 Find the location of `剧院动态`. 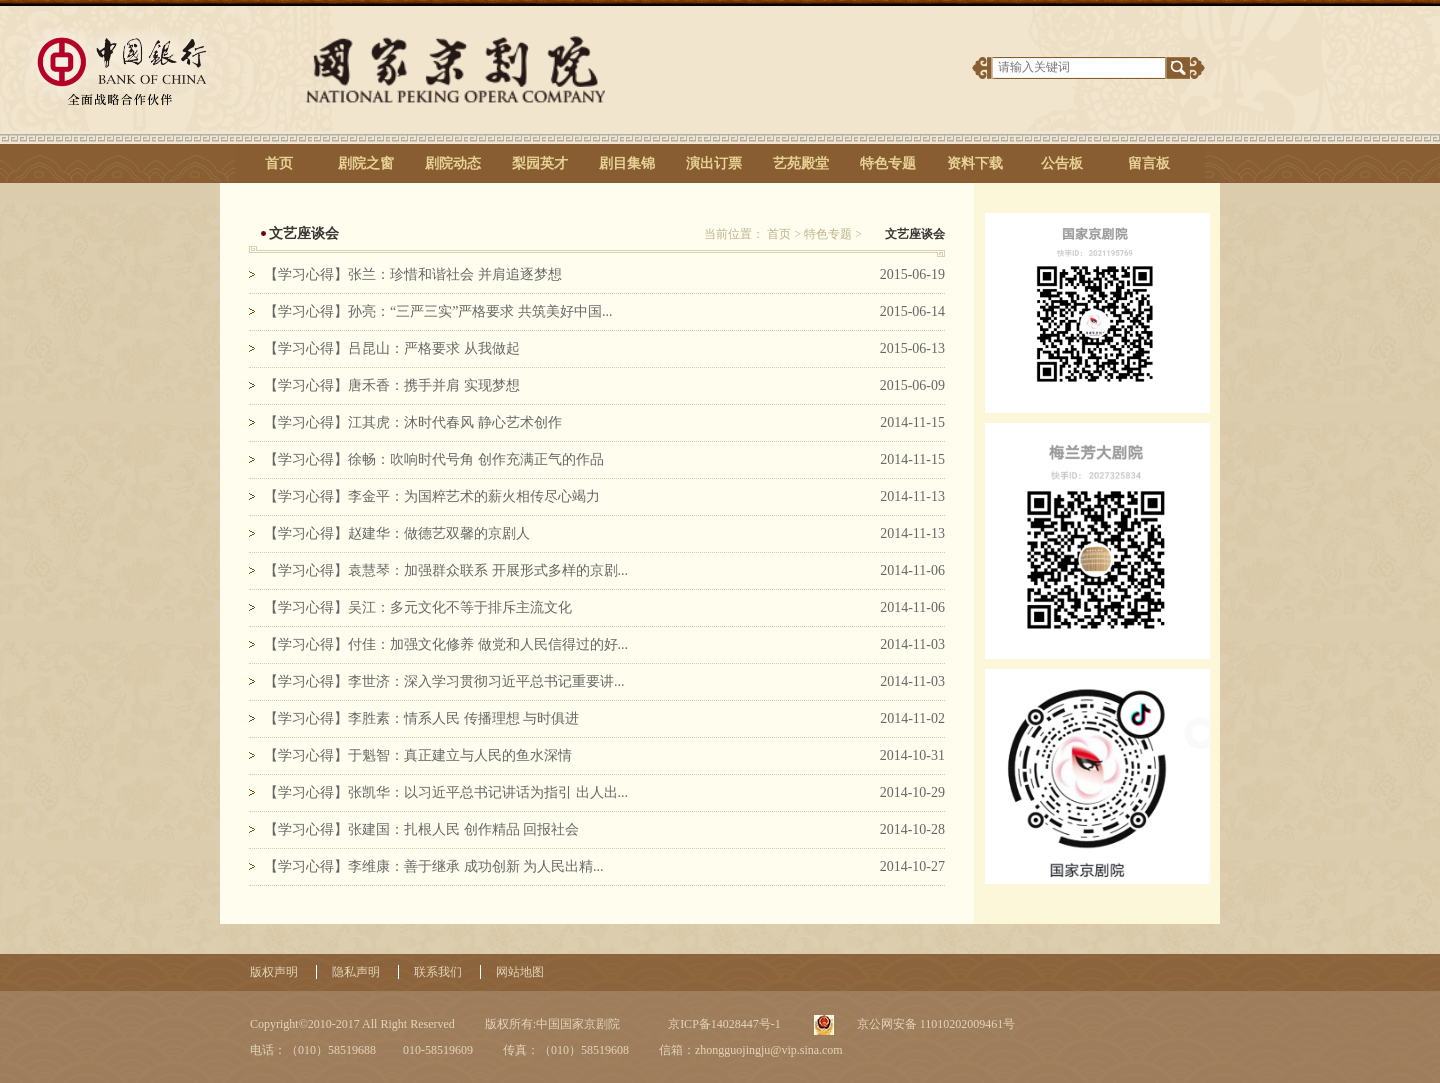

剧院动态 is located at coordinates (453, 163).